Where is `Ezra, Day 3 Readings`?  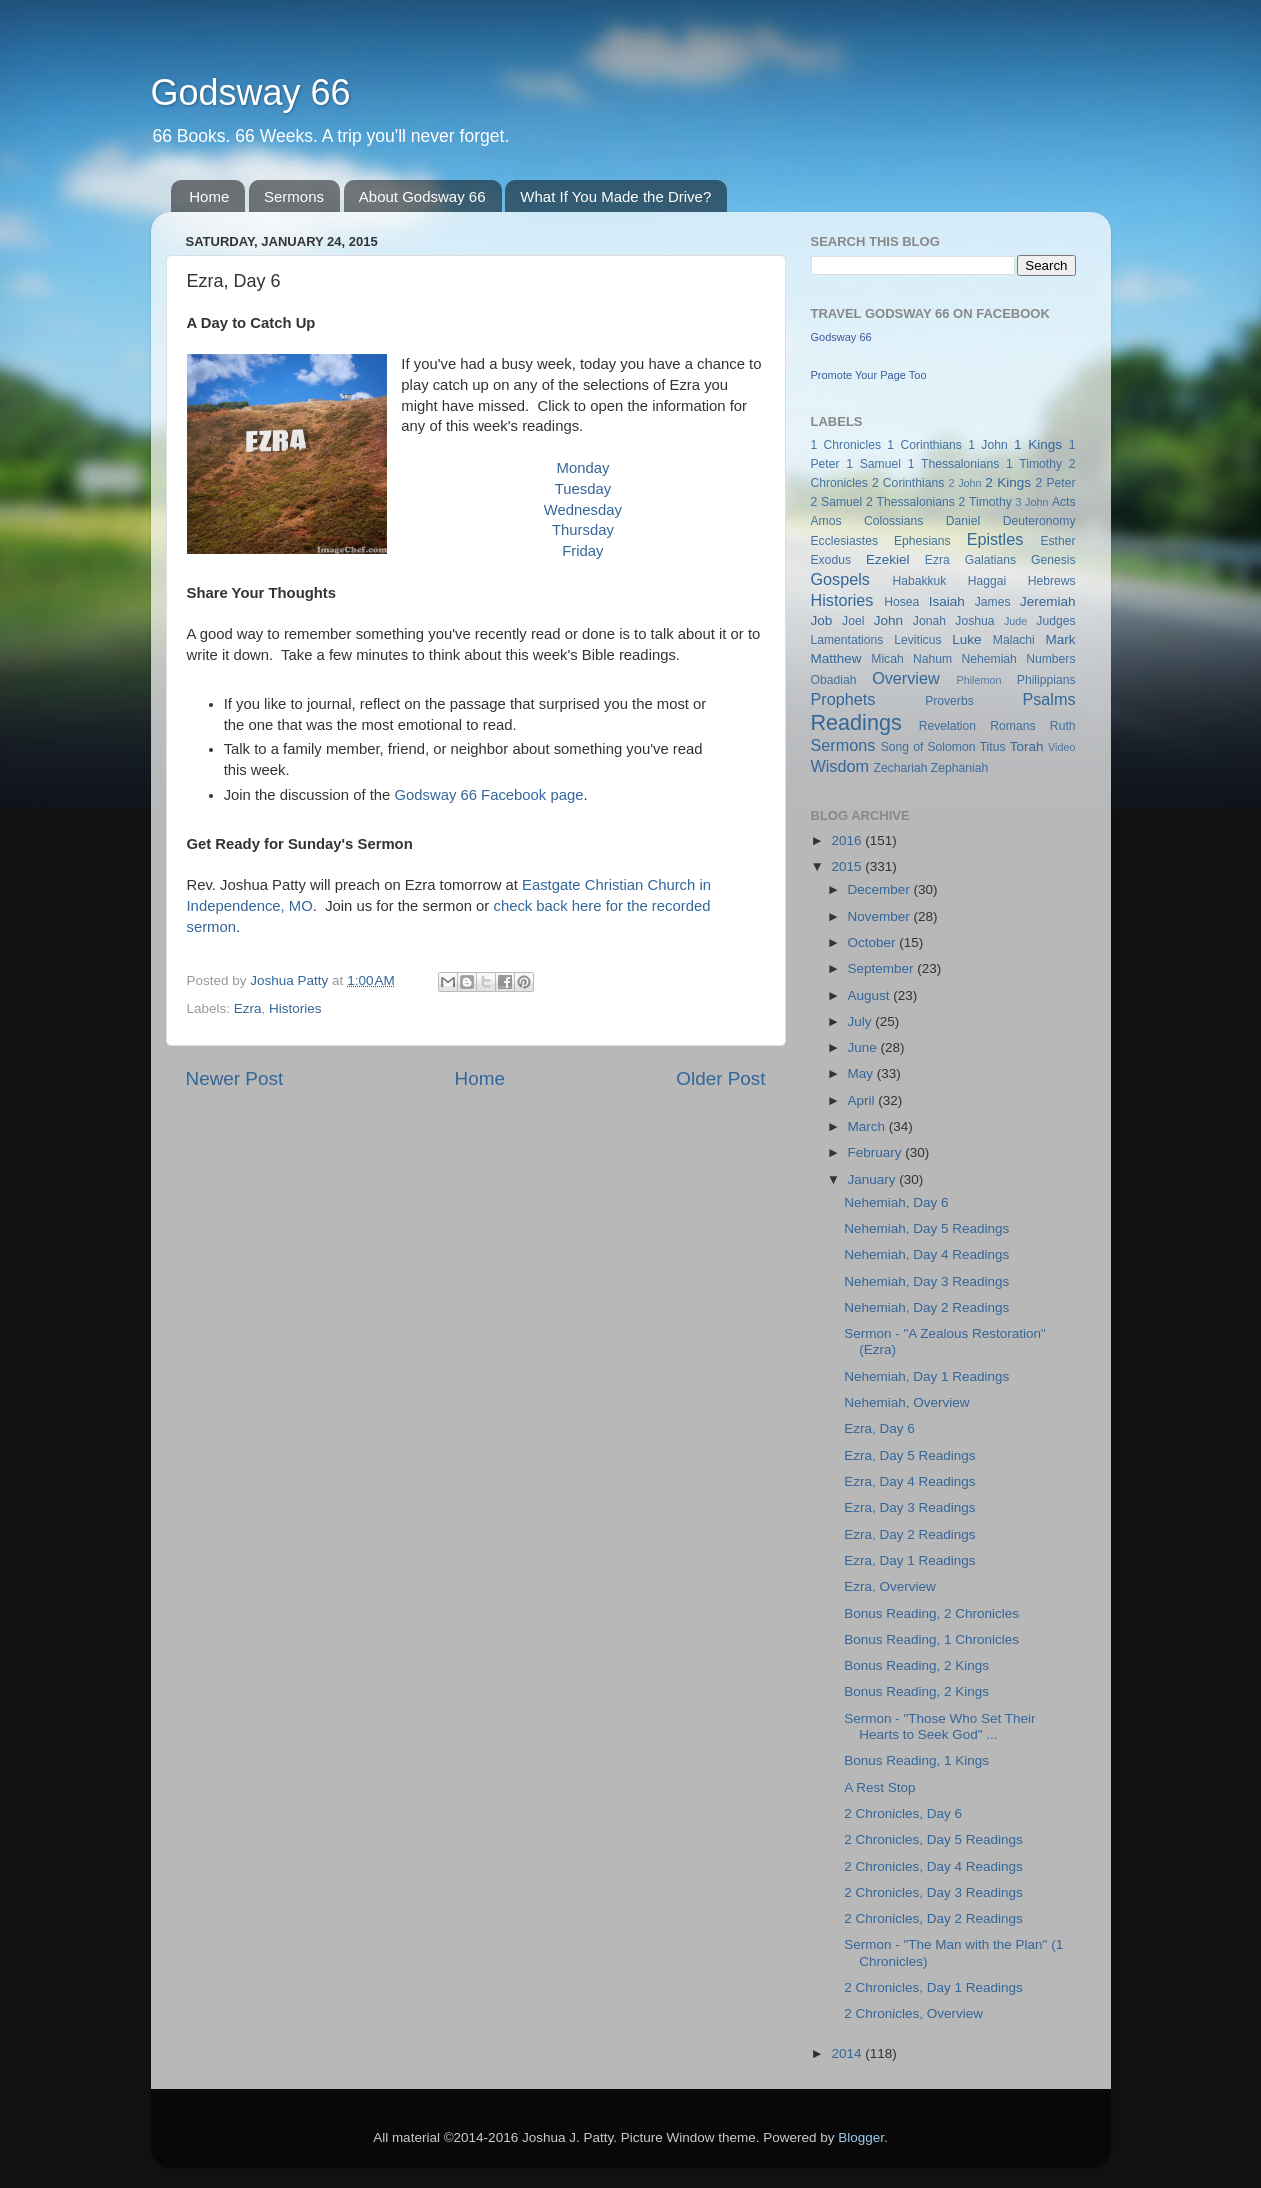 Ezra, Day 3 Readings is located at coordinates (909, 1507).